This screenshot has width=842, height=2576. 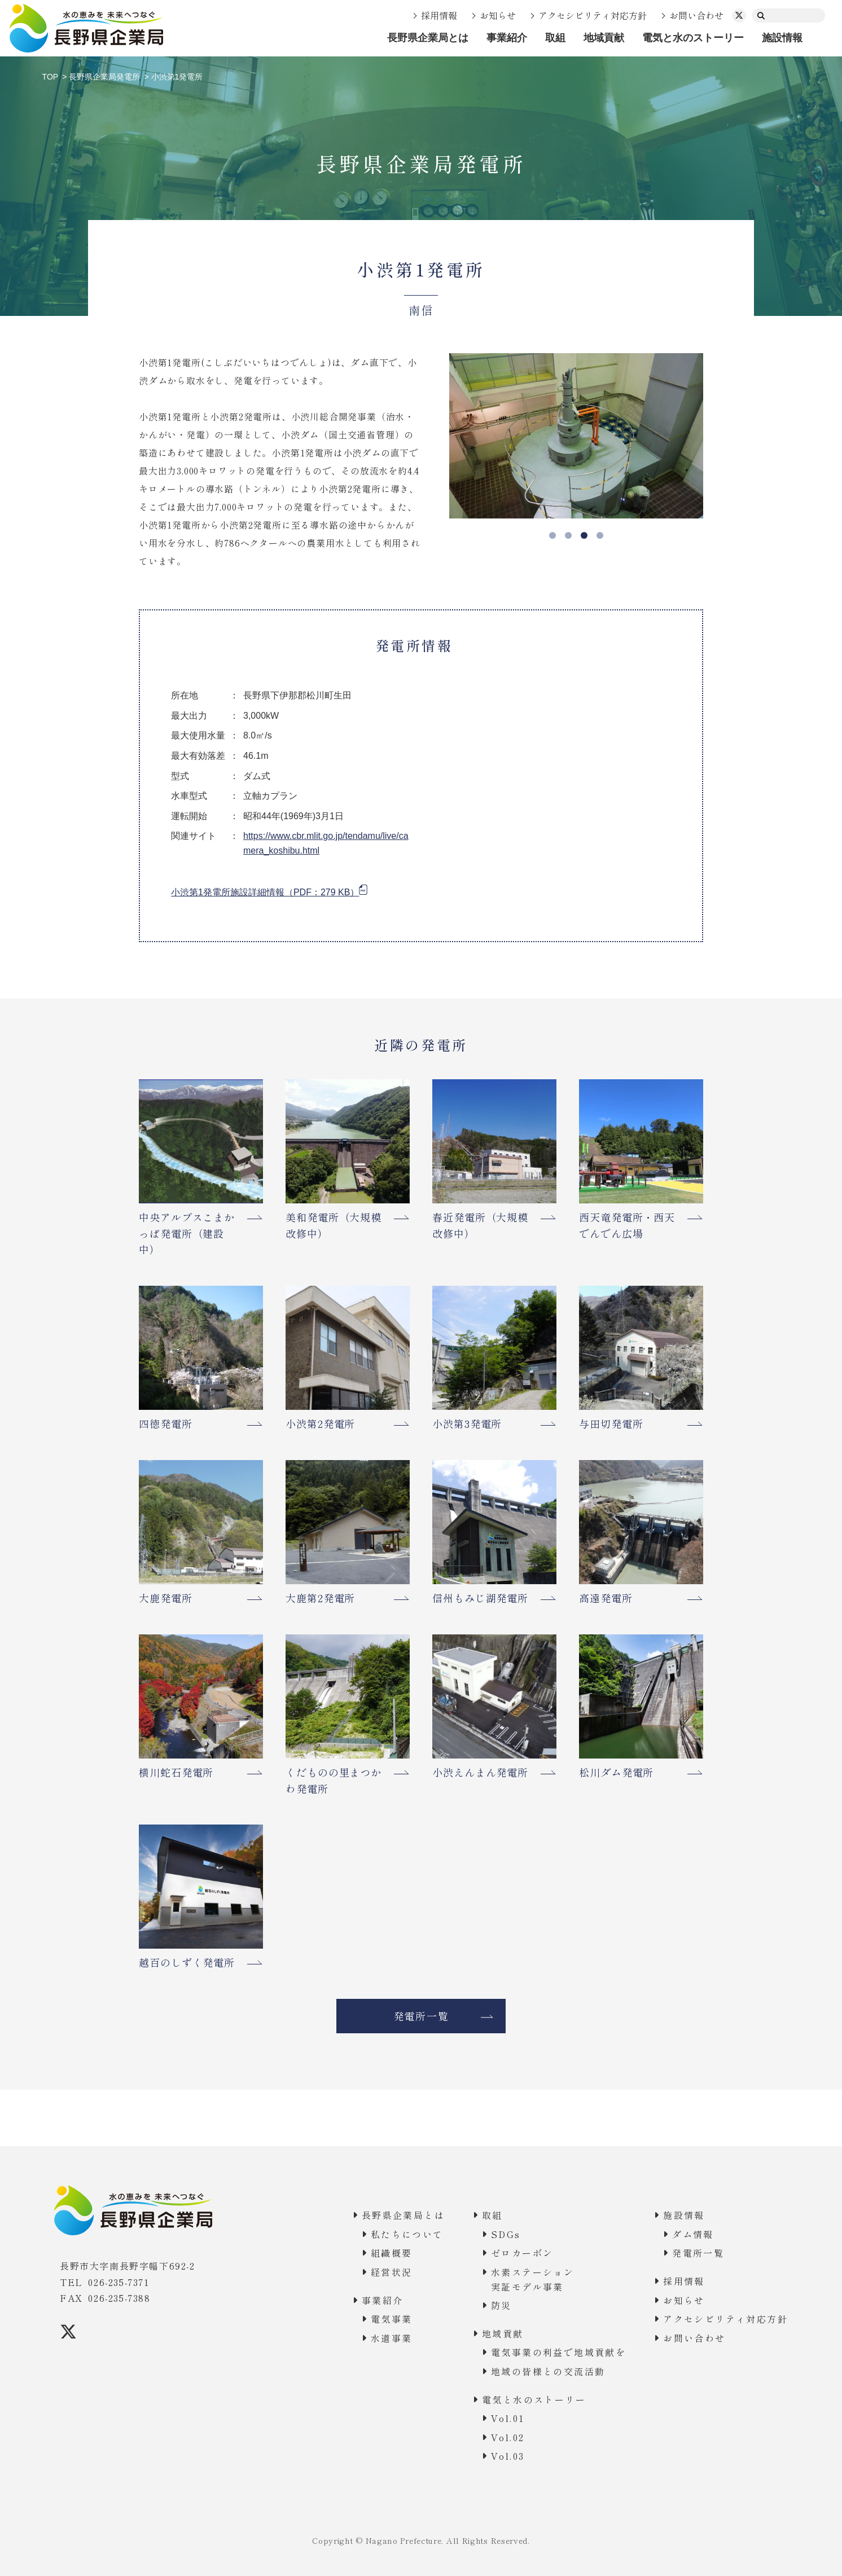 I want to click on 電気事業, so click(x=392, y=2319).